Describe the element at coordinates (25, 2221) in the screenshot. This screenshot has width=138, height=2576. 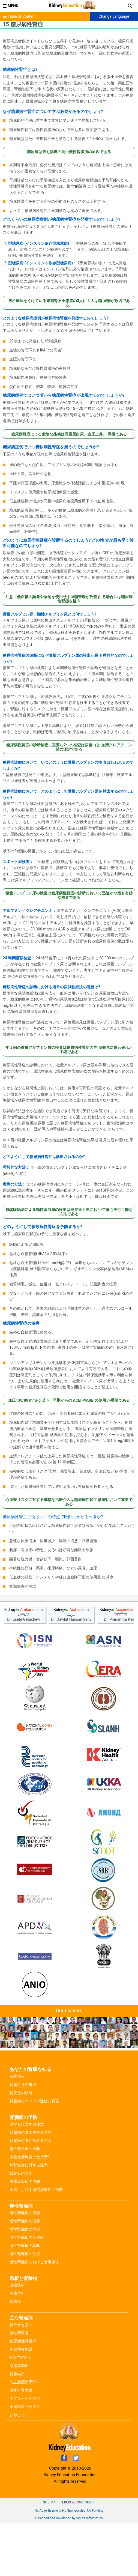
I see `慢性腎臓病の症状` at that location.